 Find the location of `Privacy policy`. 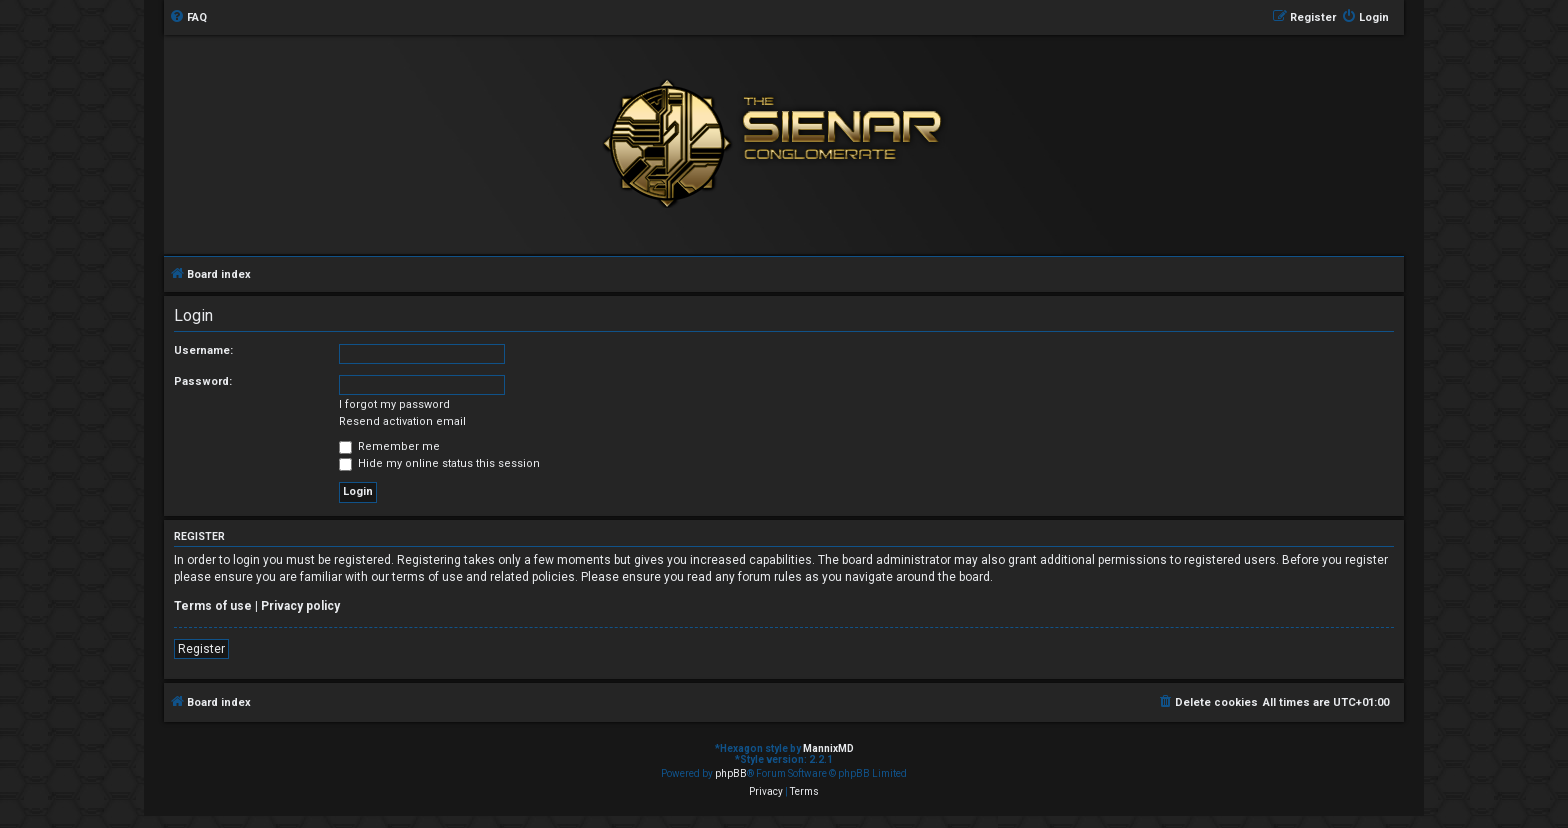

Privacy policy is located at coordinates (300, 606).